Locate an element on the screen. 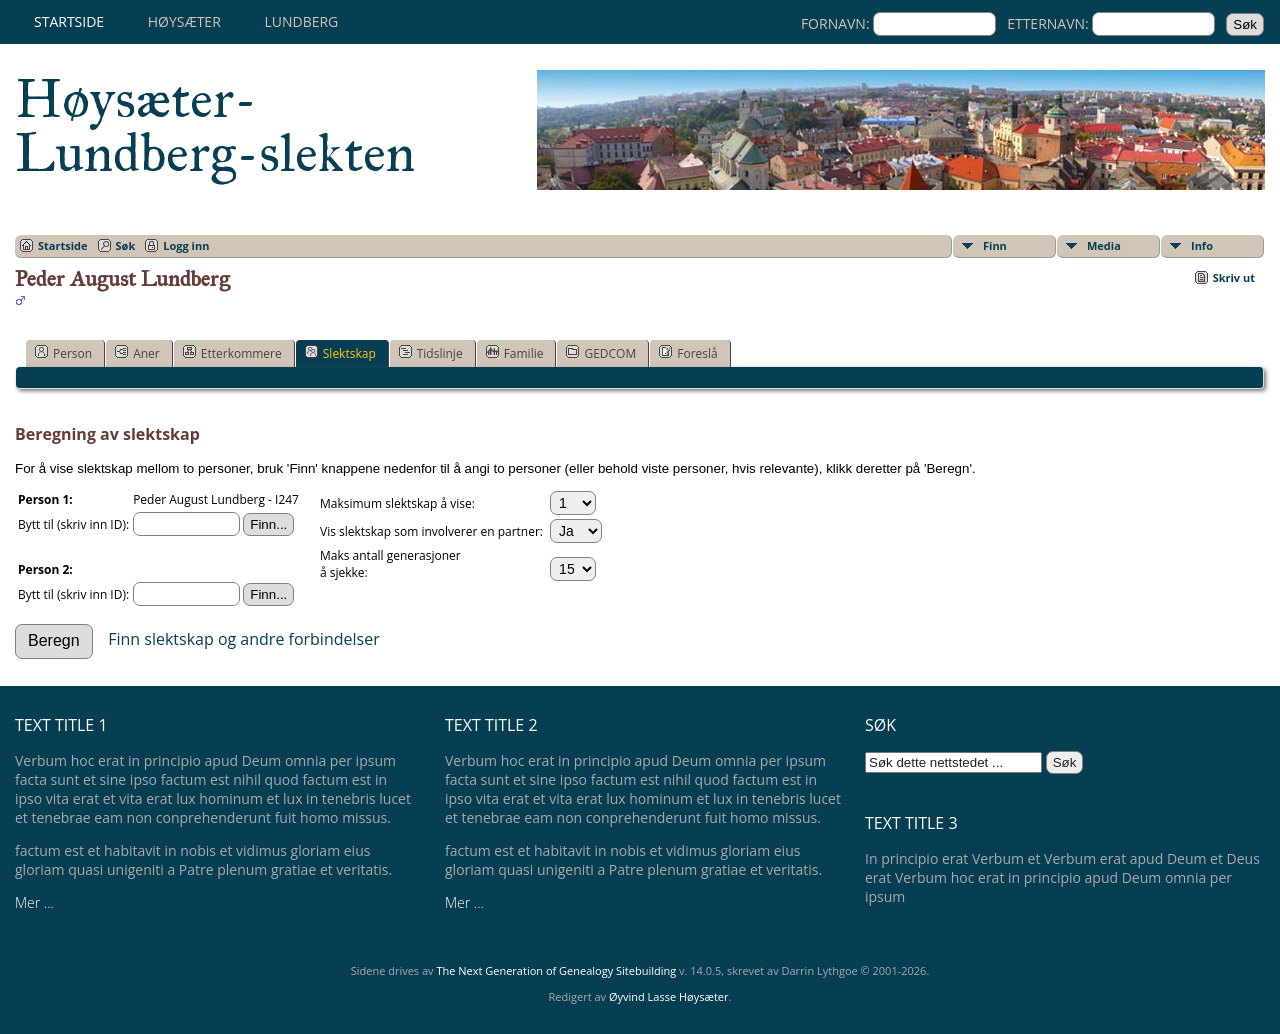 This screenshot has height=1034, width=1280. Etterkommere is located at coordinates (232, 353).